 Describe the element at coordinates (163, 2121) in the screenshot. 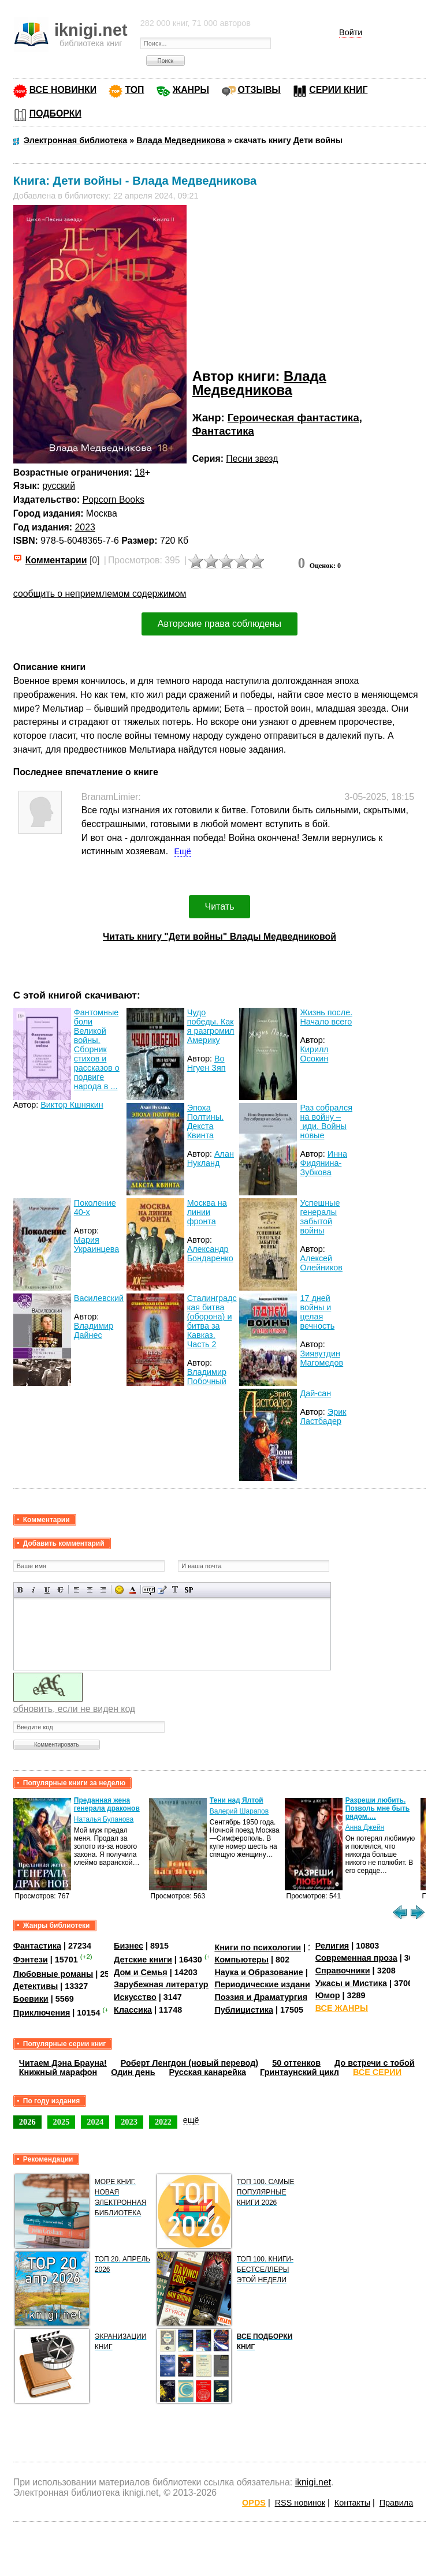

I see `2022` at that location.